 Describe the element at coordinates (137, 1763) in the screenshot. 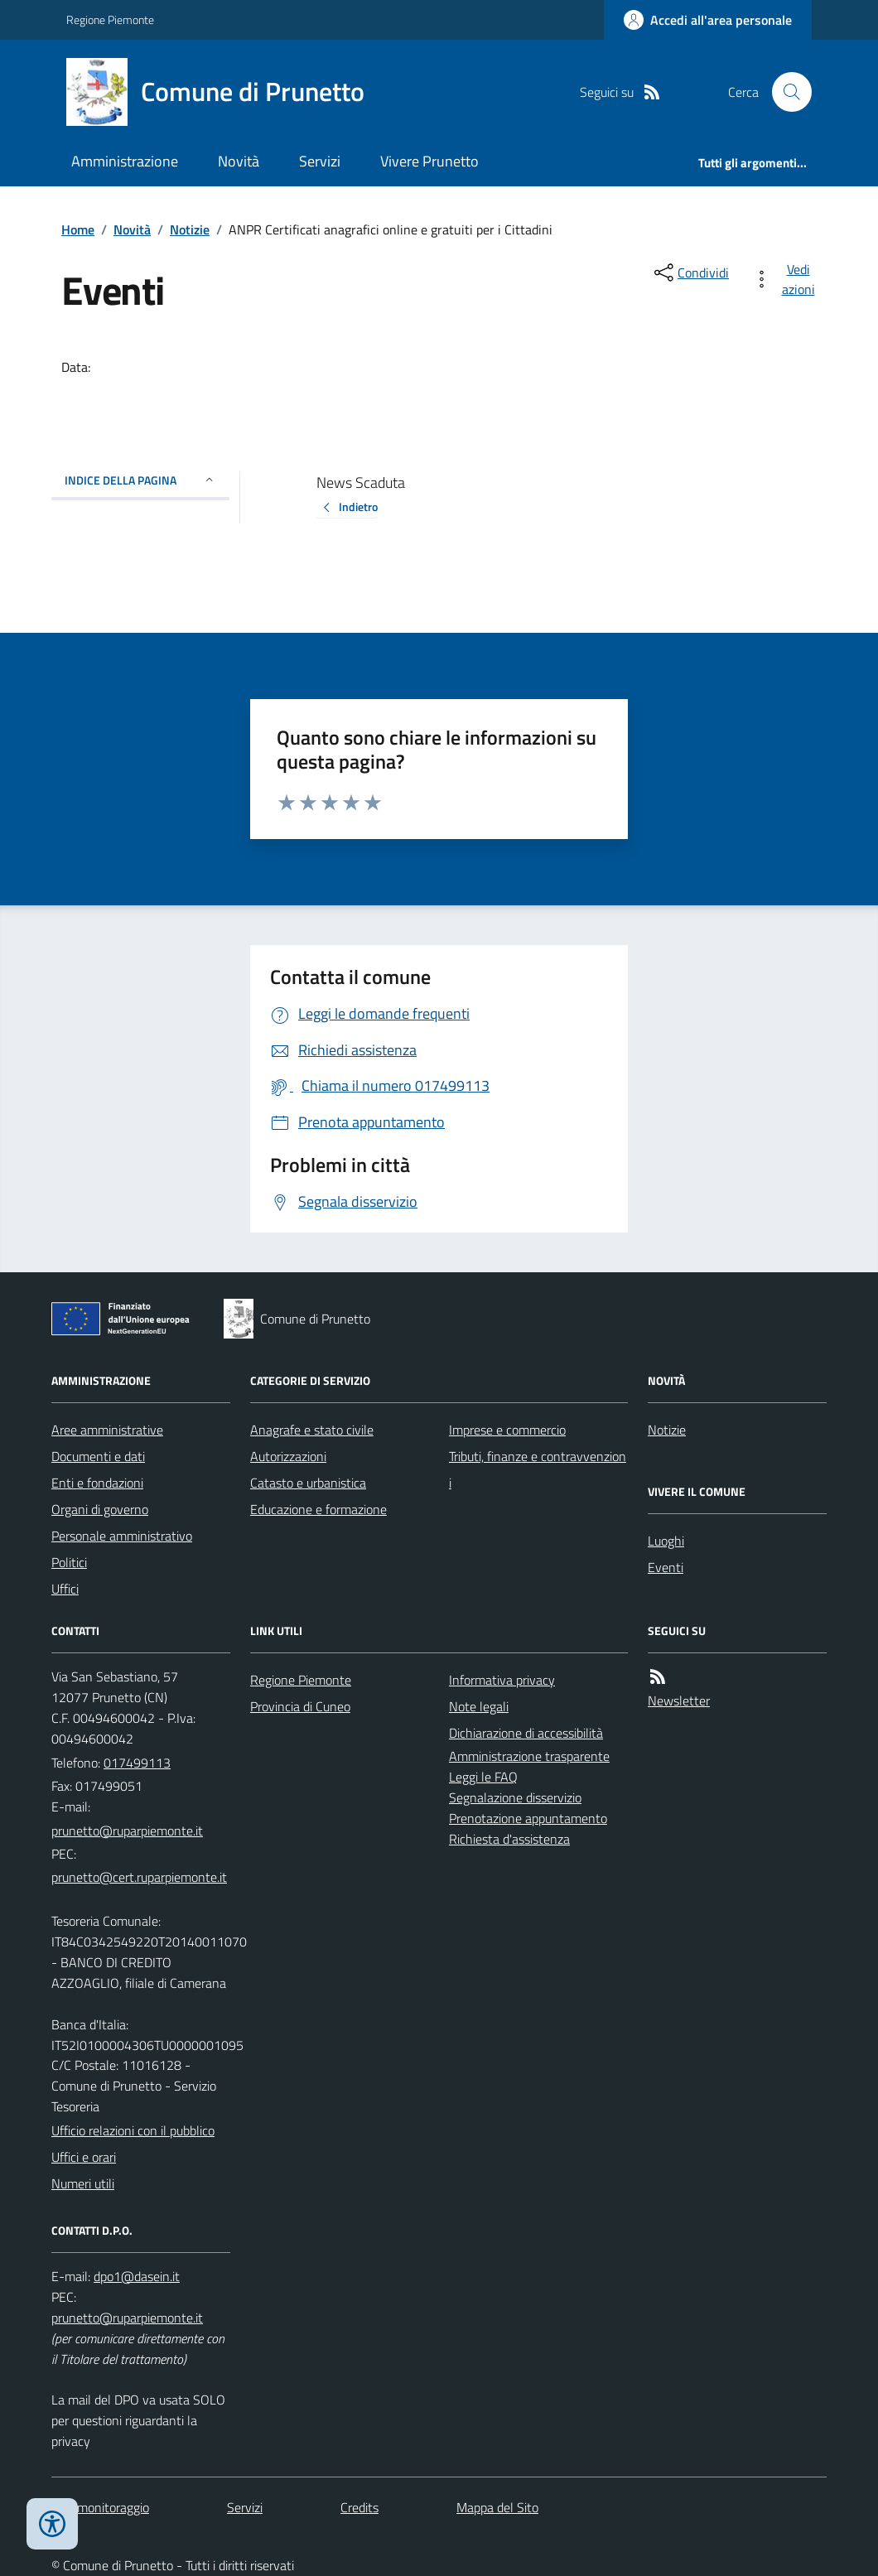

I see `017499113` at that location.